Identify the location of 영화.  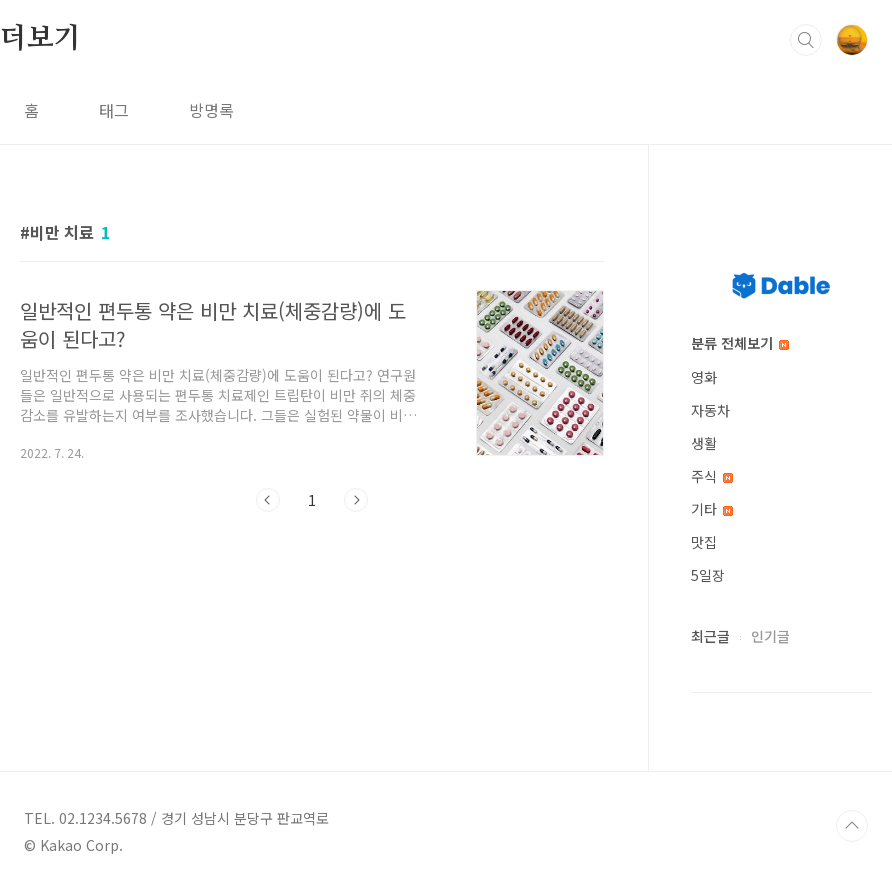
(704, 377).